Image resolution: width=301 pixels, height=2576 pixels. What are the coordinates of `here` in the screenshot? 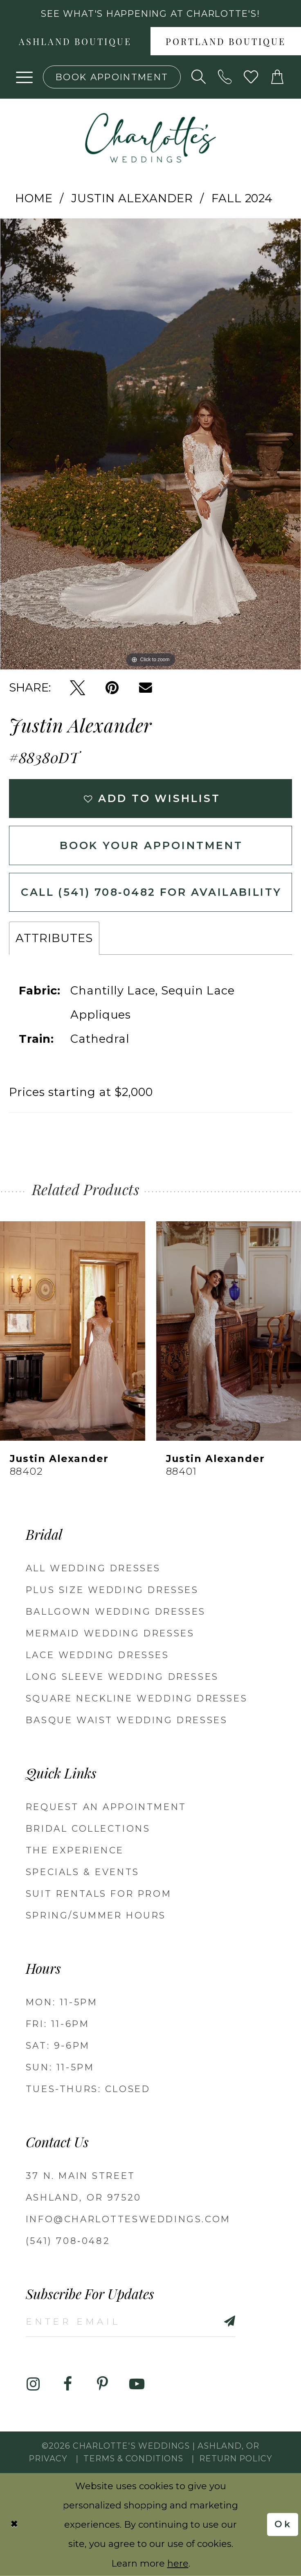 It's located at (178, 2563).